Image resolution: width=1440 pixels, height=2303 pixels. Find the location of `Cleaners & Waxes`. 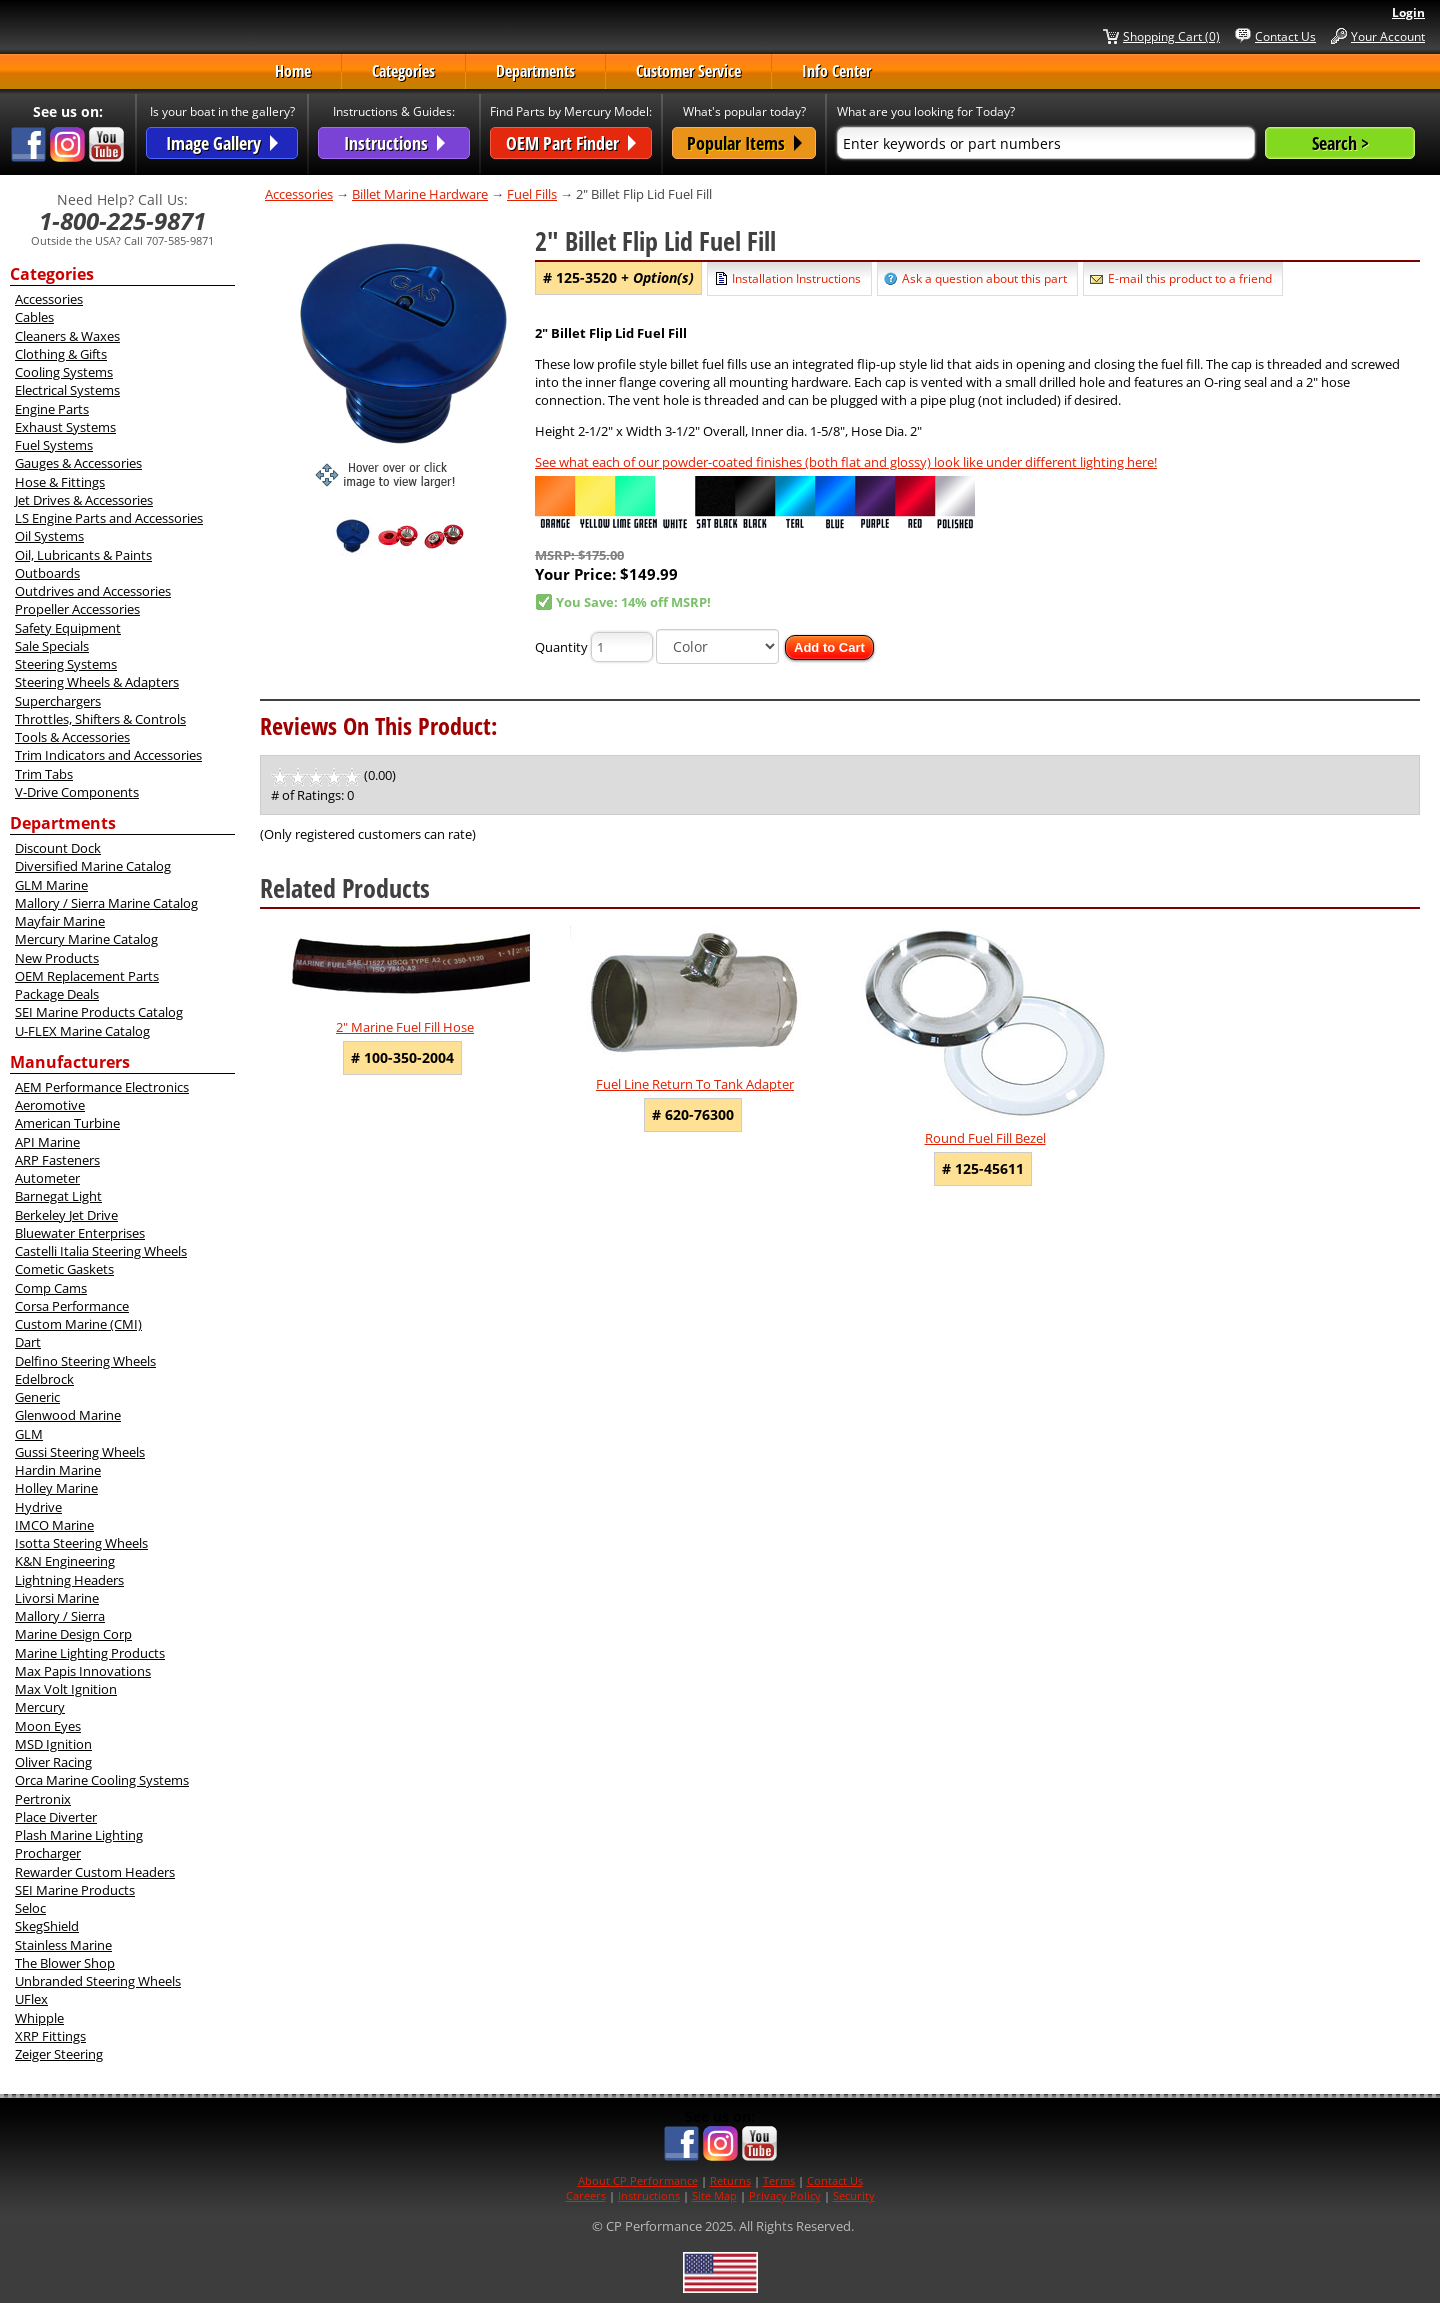

Cleaners & Waxes is located at coordinates (67, 336).